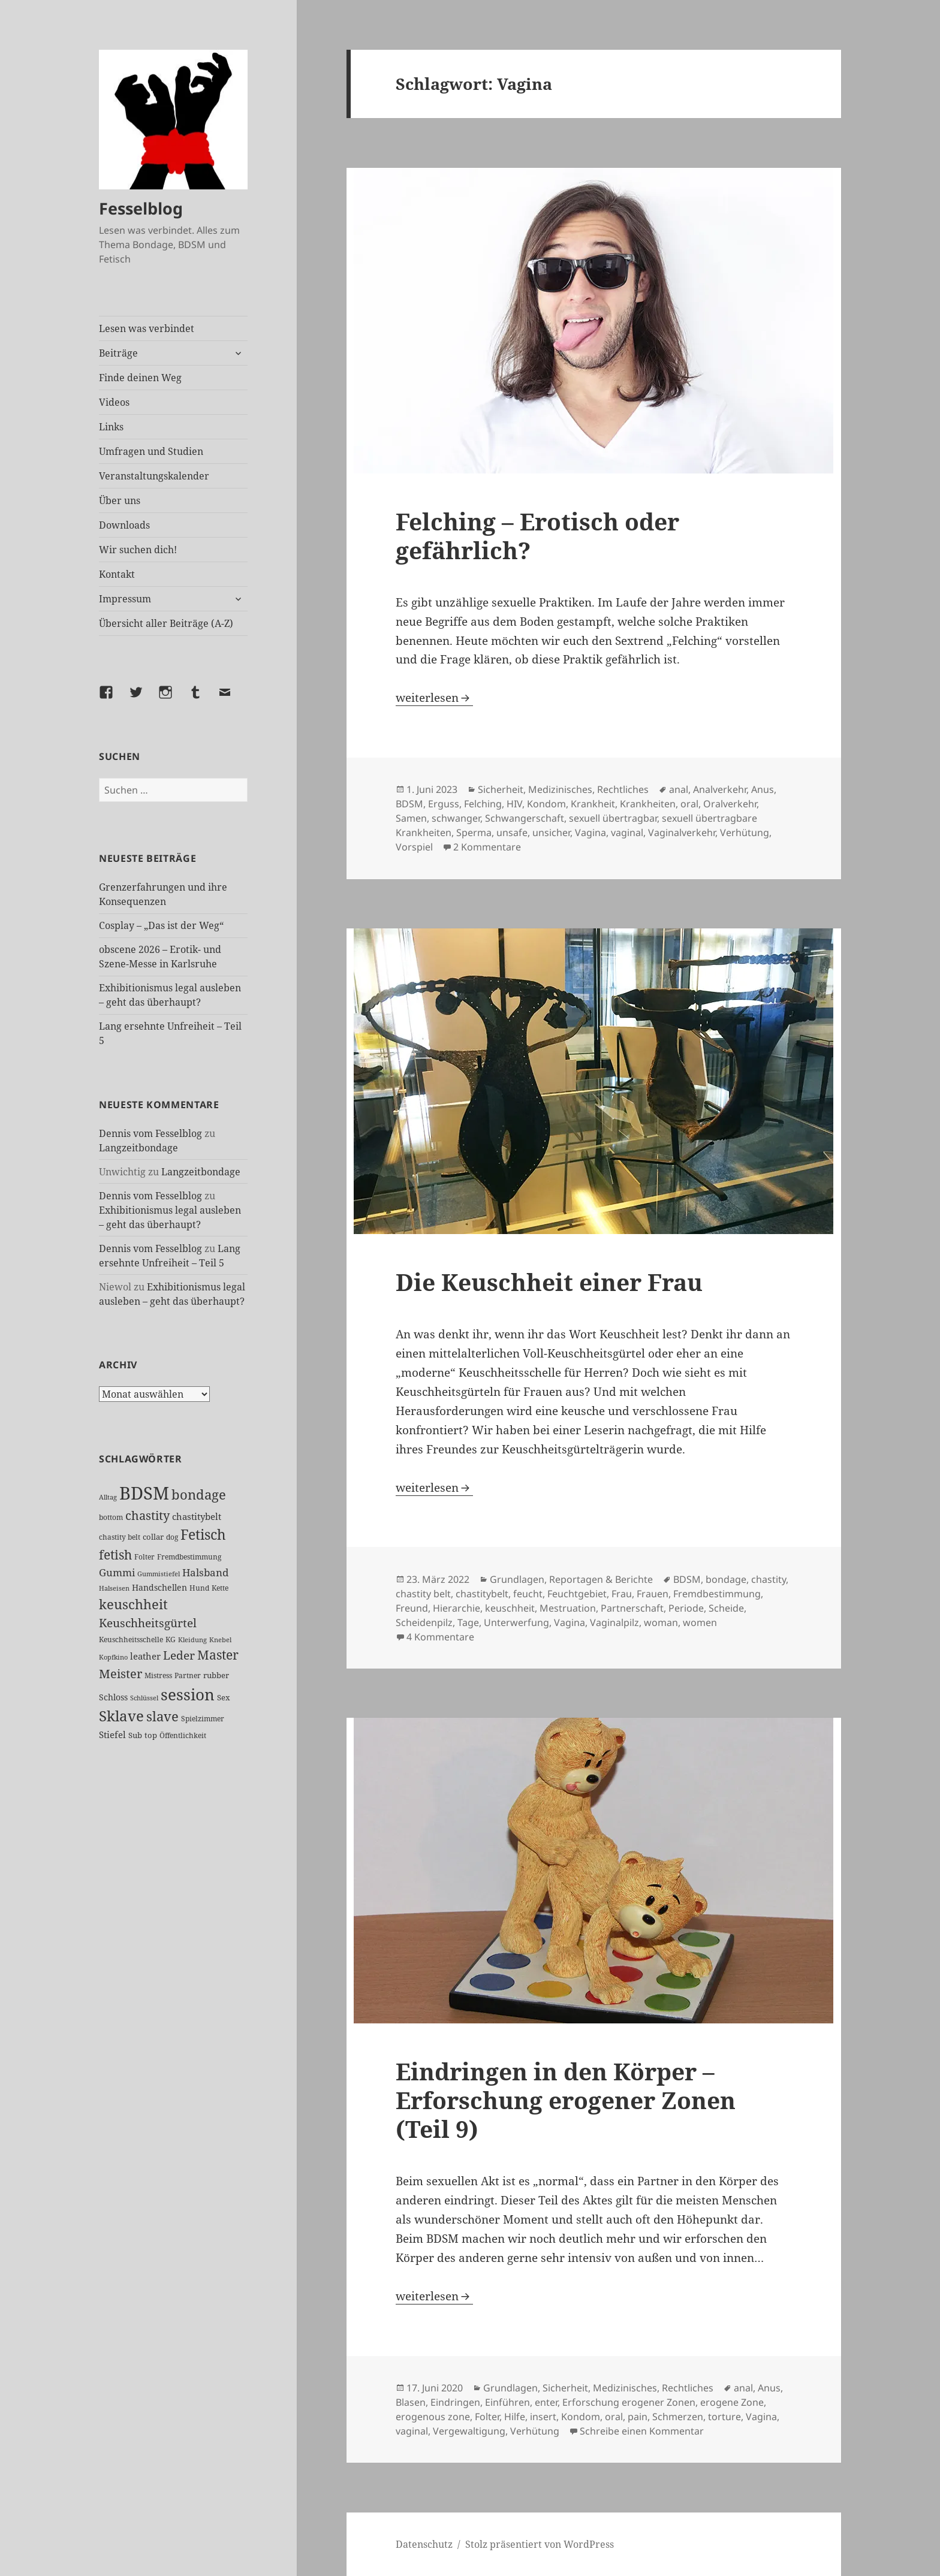 Image resolution: width=940 pixels, height=2576 pixels. I want to click on leather [leather (38 Einträge)], so click(145, 1656).